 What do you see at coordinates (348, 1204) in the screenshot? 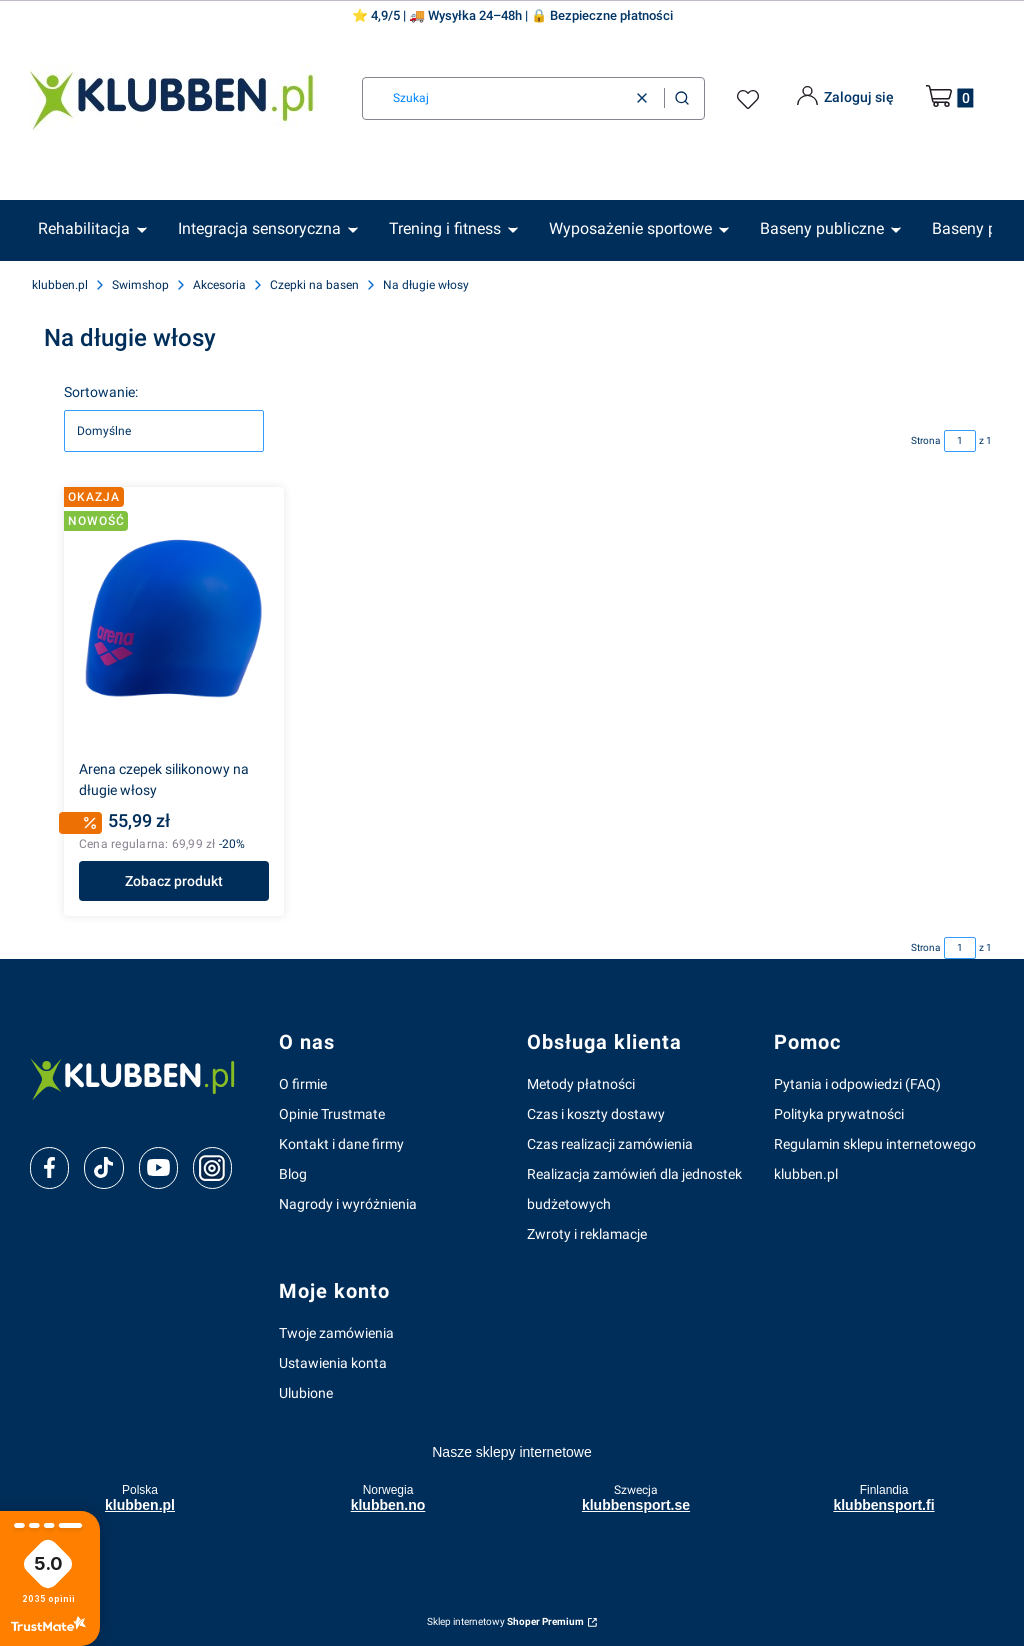
I see `Nagrody i wyróżnienia` at bounding box center [348, 1204].